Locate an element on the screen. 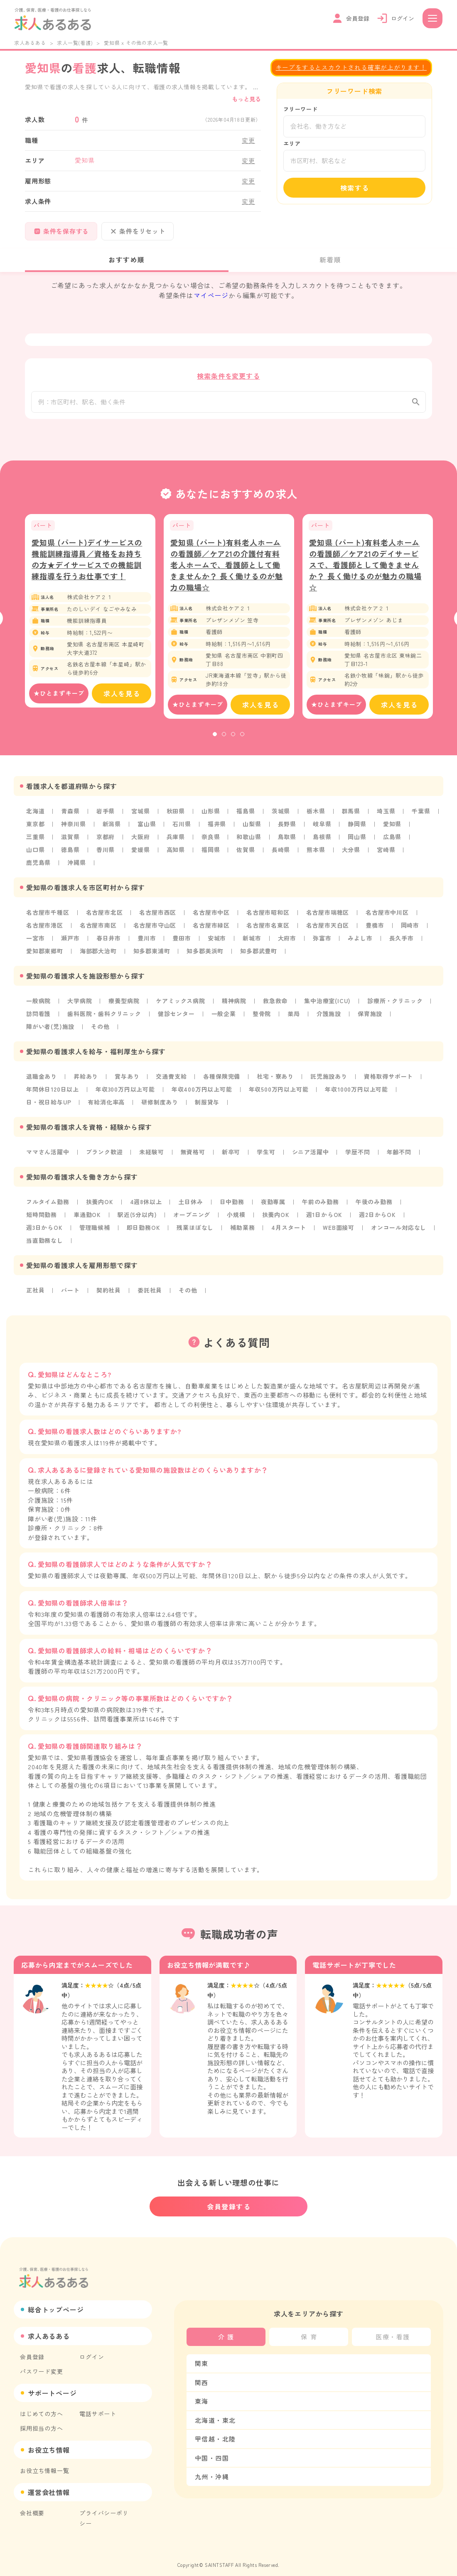 The width and height of the screenshot is (457, 2576). 熊本県 is located at coordinates (316, 856).